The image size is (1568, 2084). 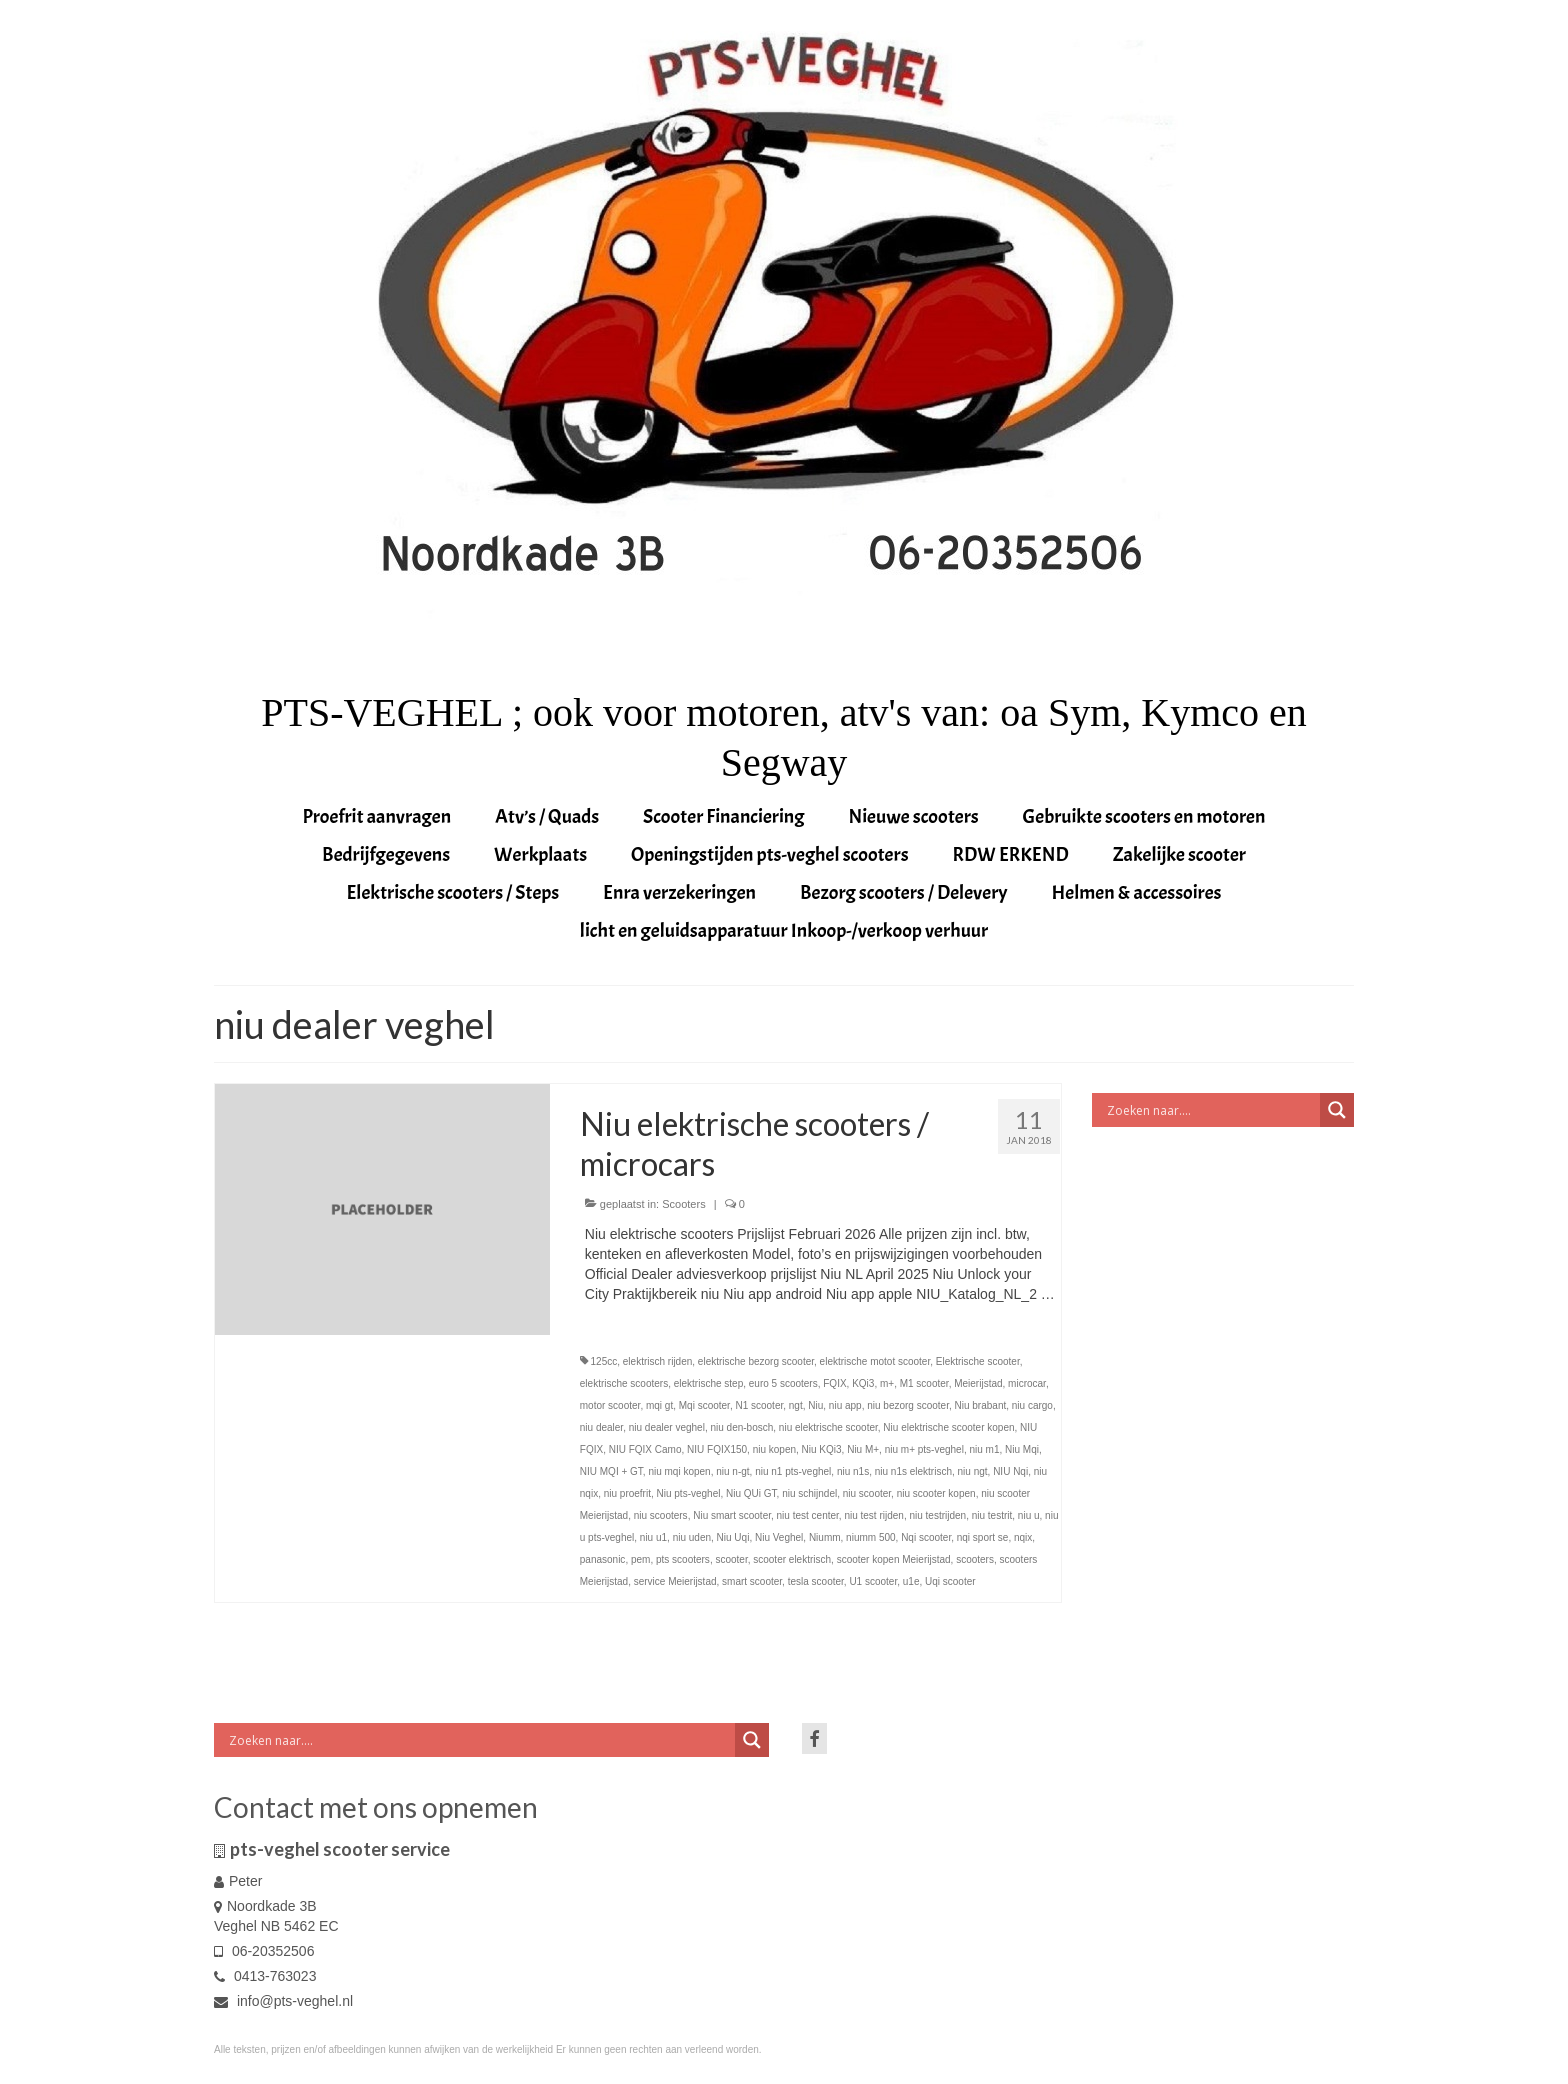 I want to click on niu scooters, so click(x=661, y=1515).